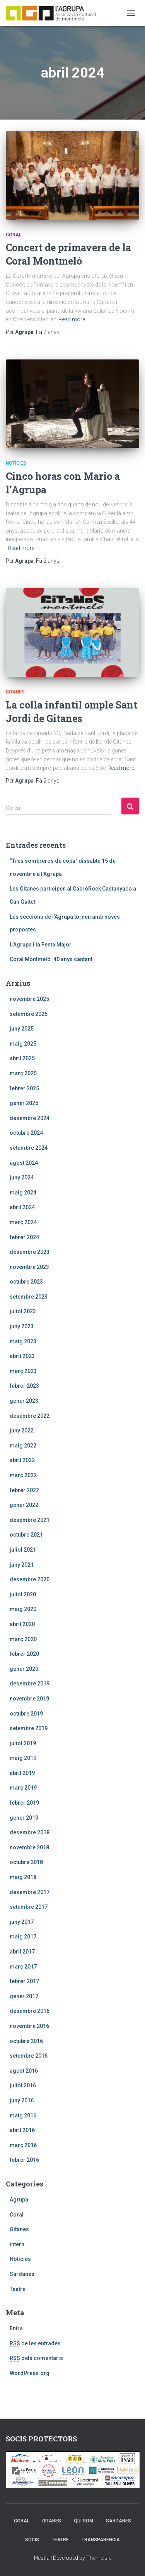  I want to click on abril 2019, so click(22, 1773).